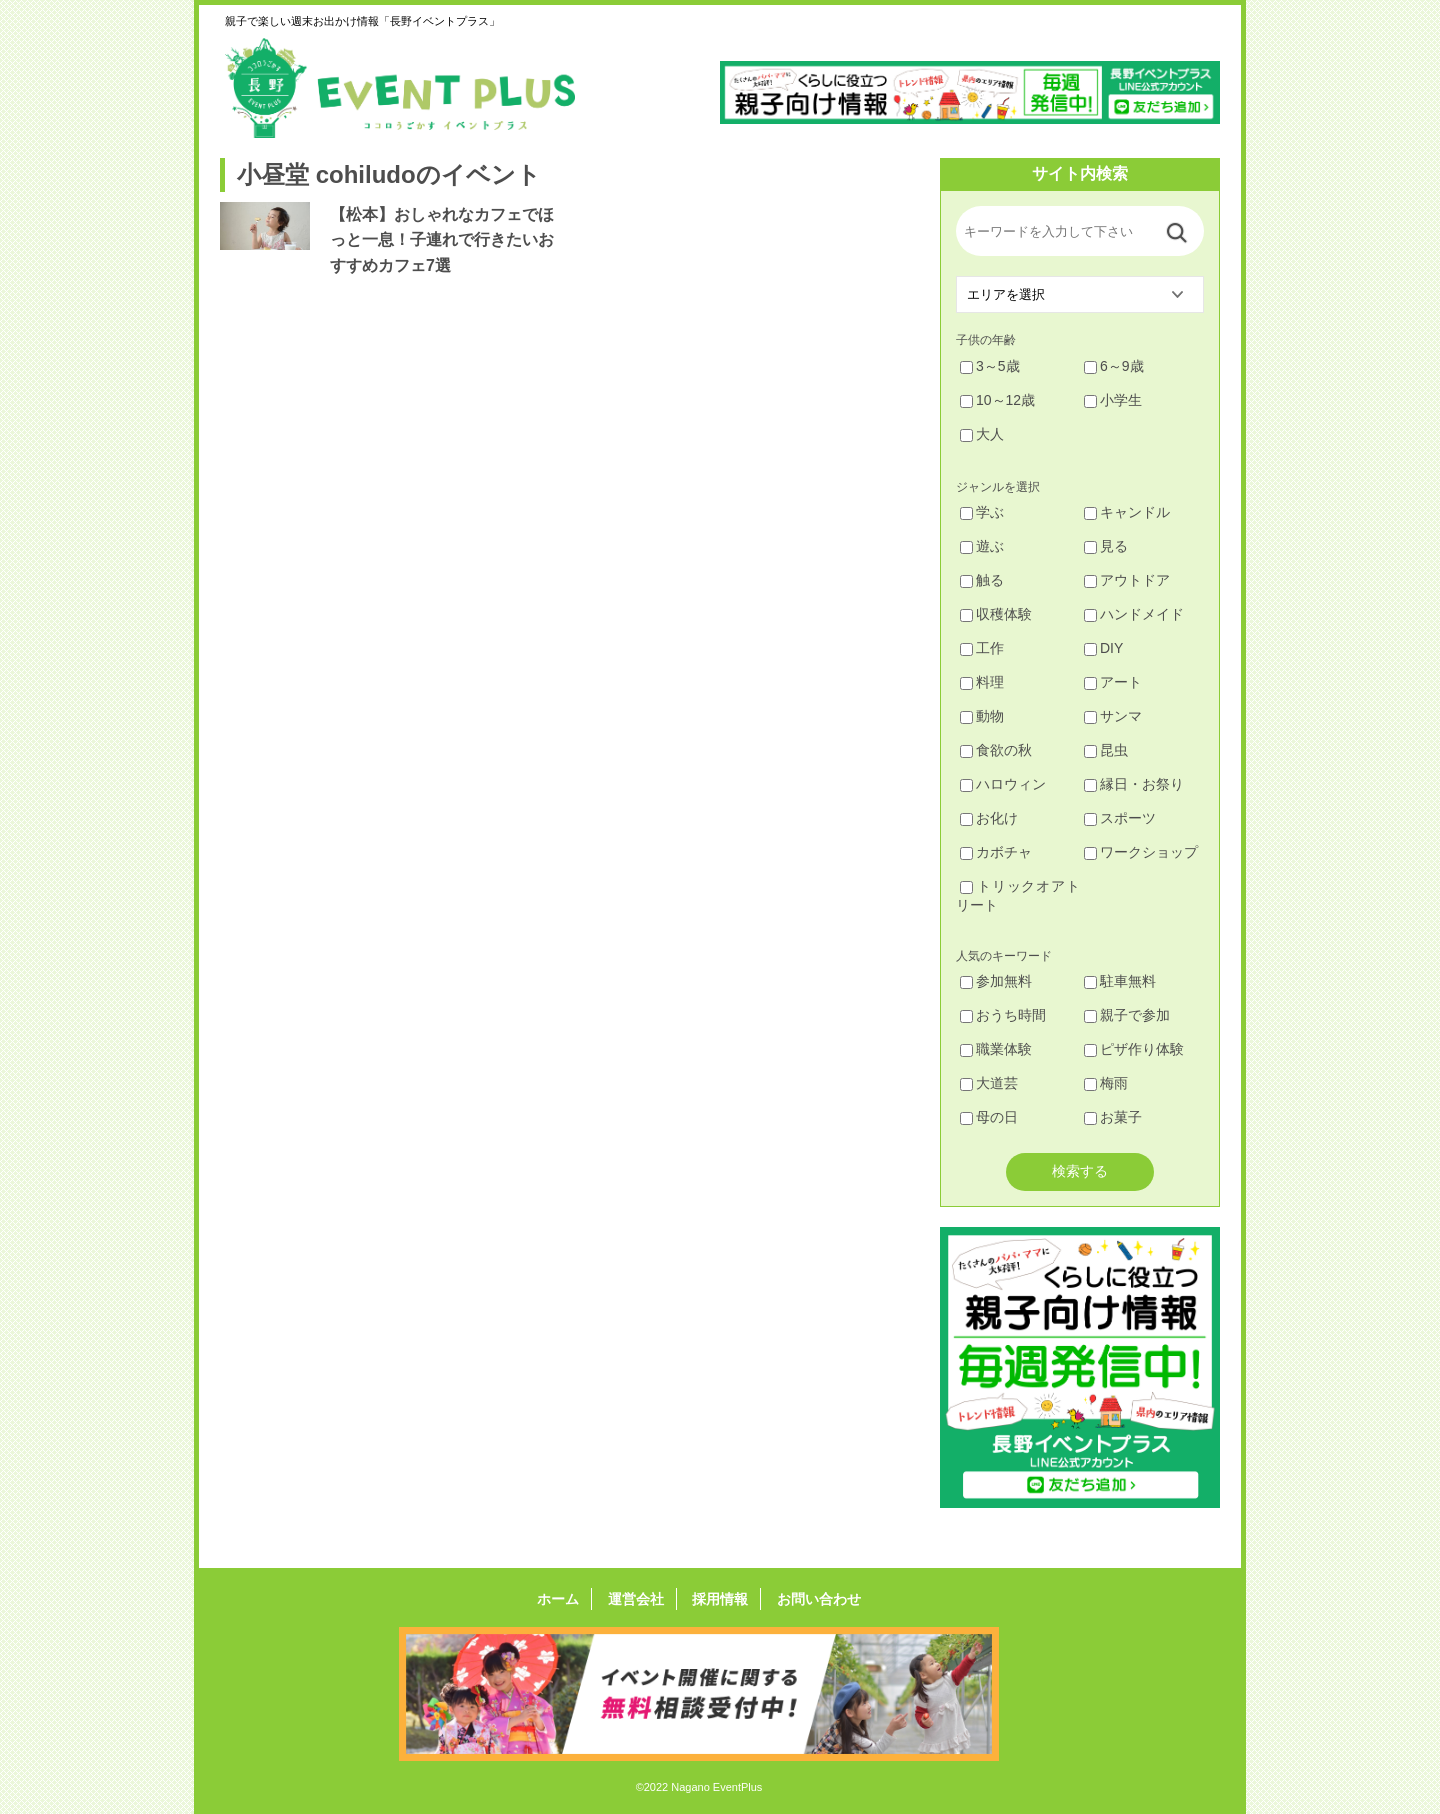 The width and height of the screenshot is (1440, 1814). Describe the element at coordinates (638, 1599) in the screenshot. I see `運営会社` at that location.